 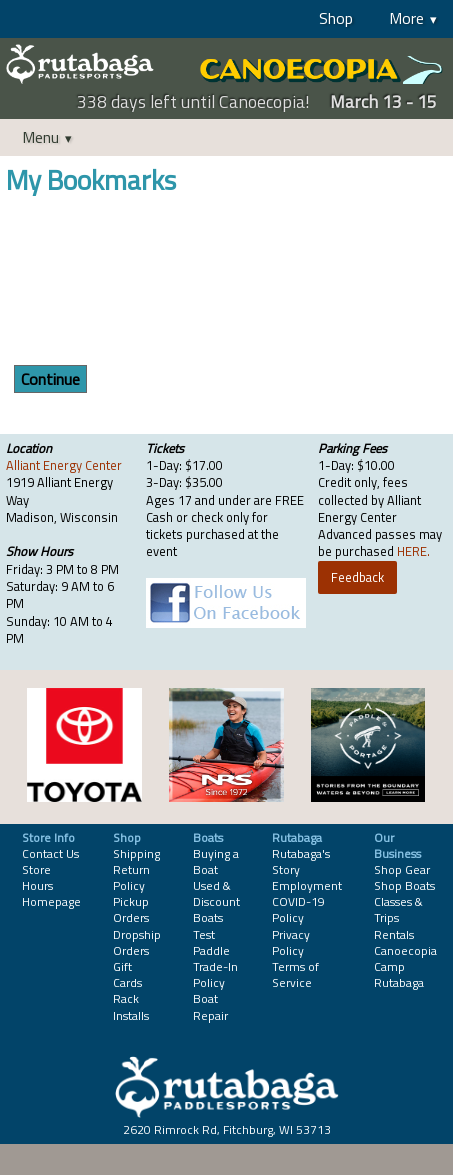 I want to click on Feedback, so click(x=357, y=577).